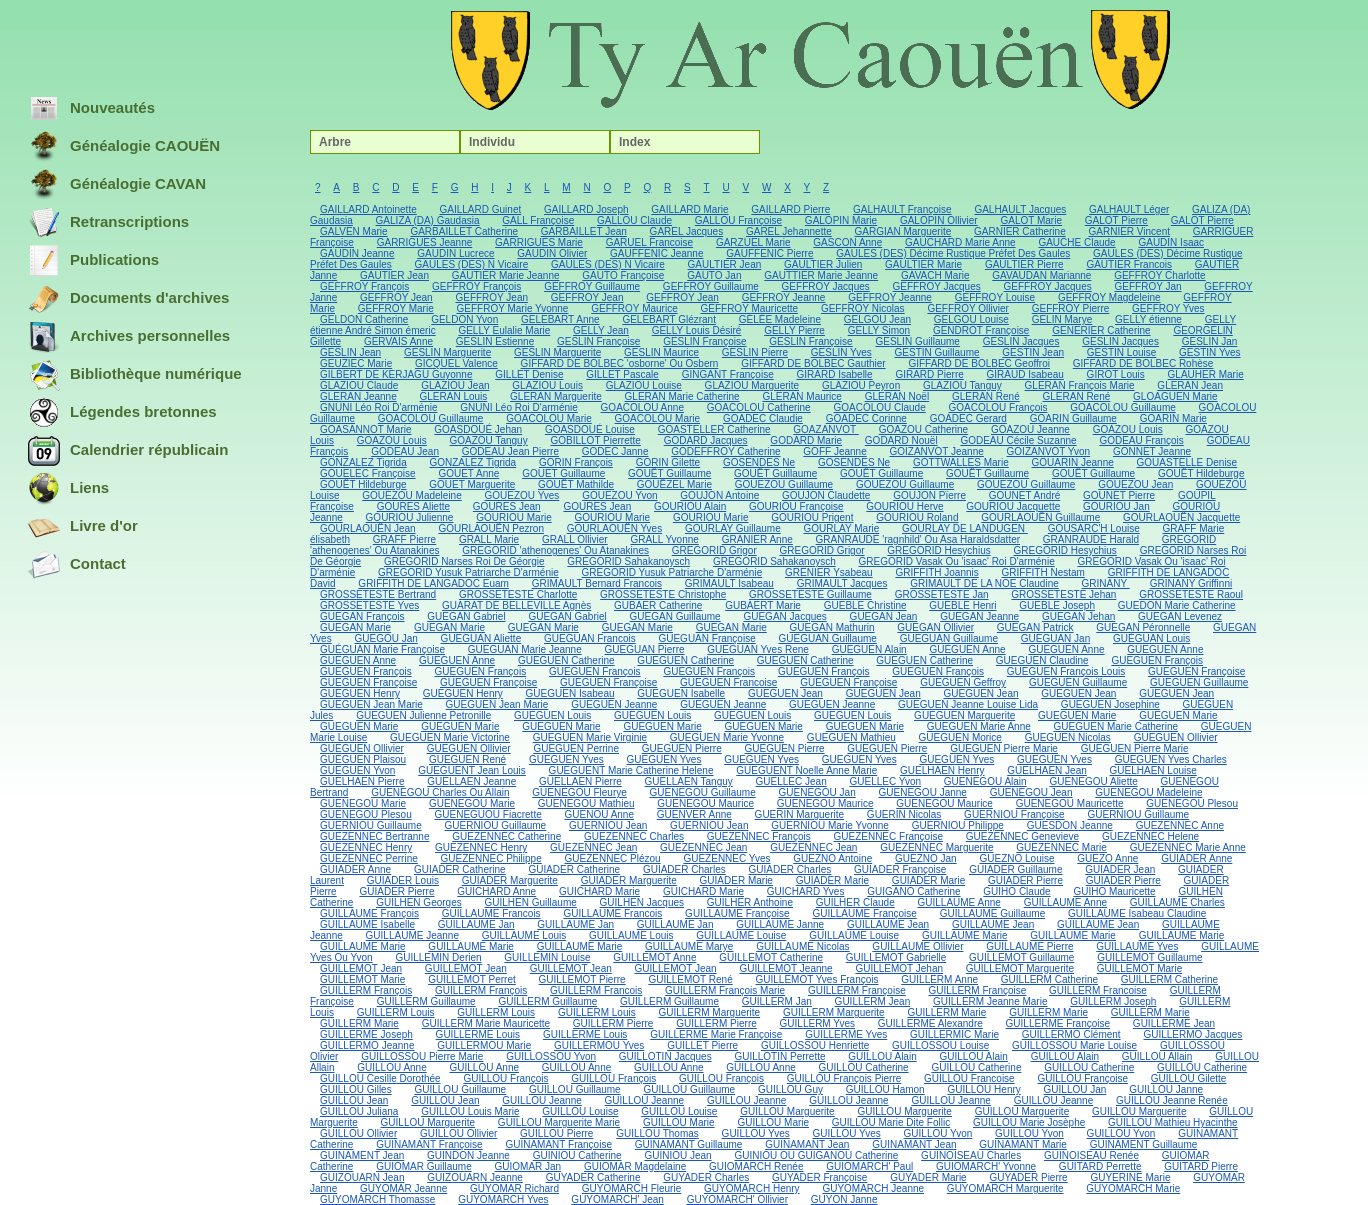 The image size is (1368, 1205). I want to click on GUILLOU Hamon, so click(885, 1089).